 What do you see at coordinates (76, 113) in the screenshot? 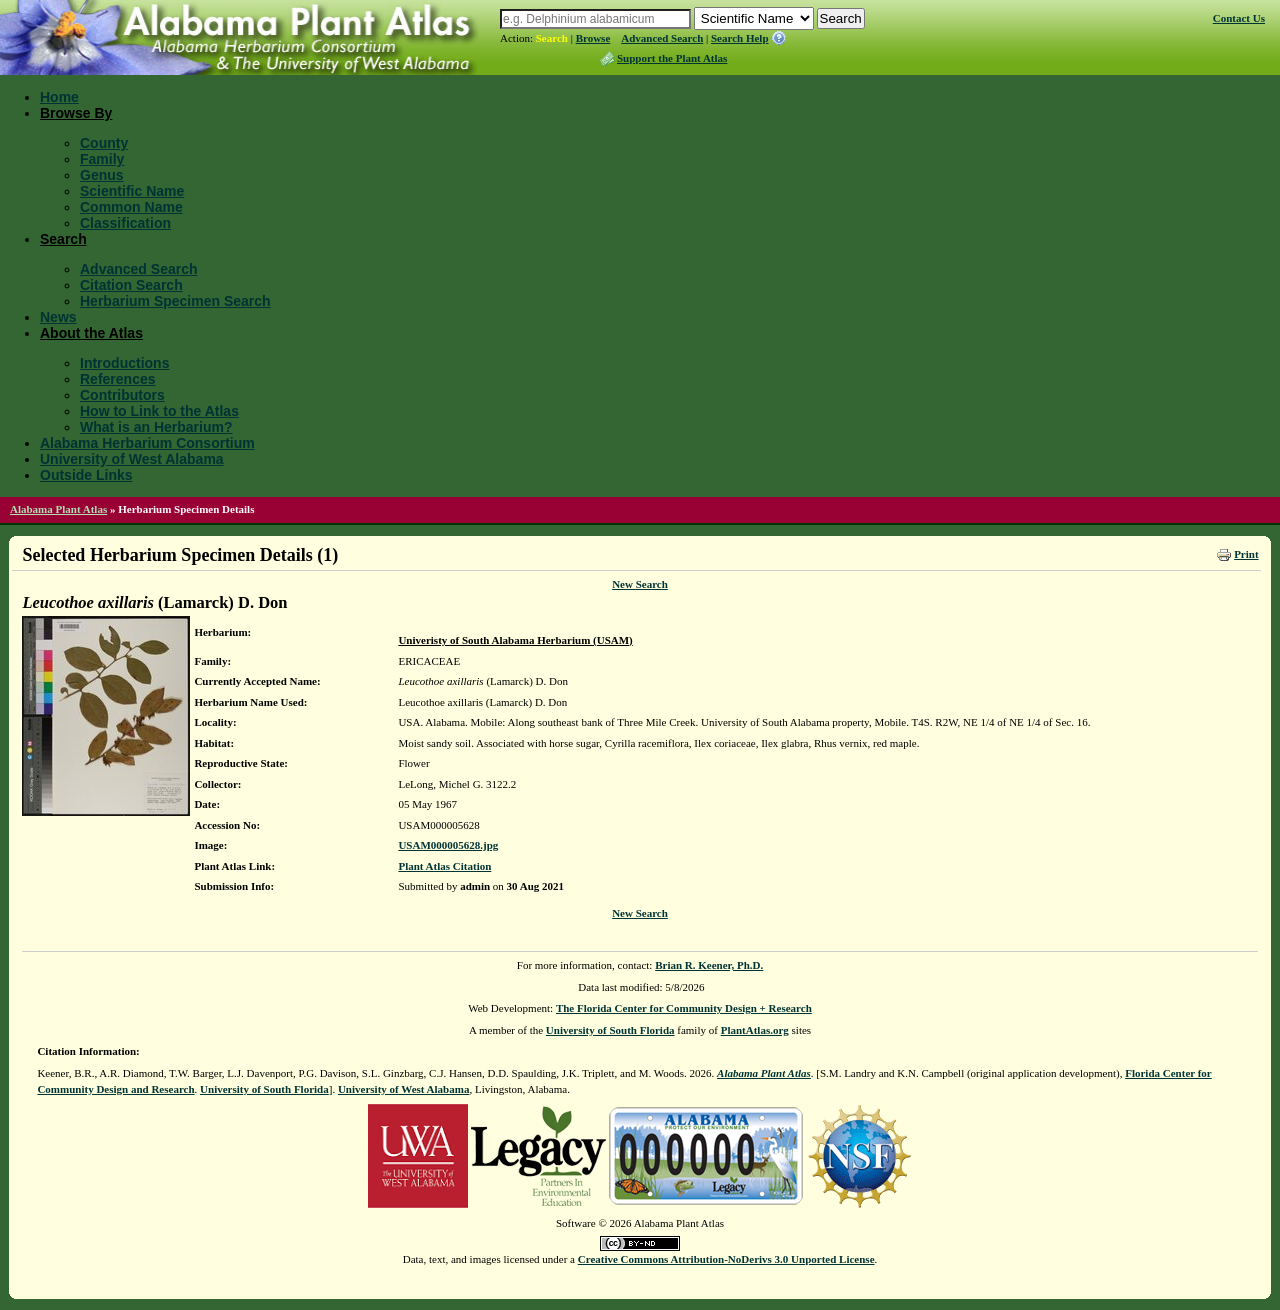
I see `Browse By` at bounding box center [76, 113].